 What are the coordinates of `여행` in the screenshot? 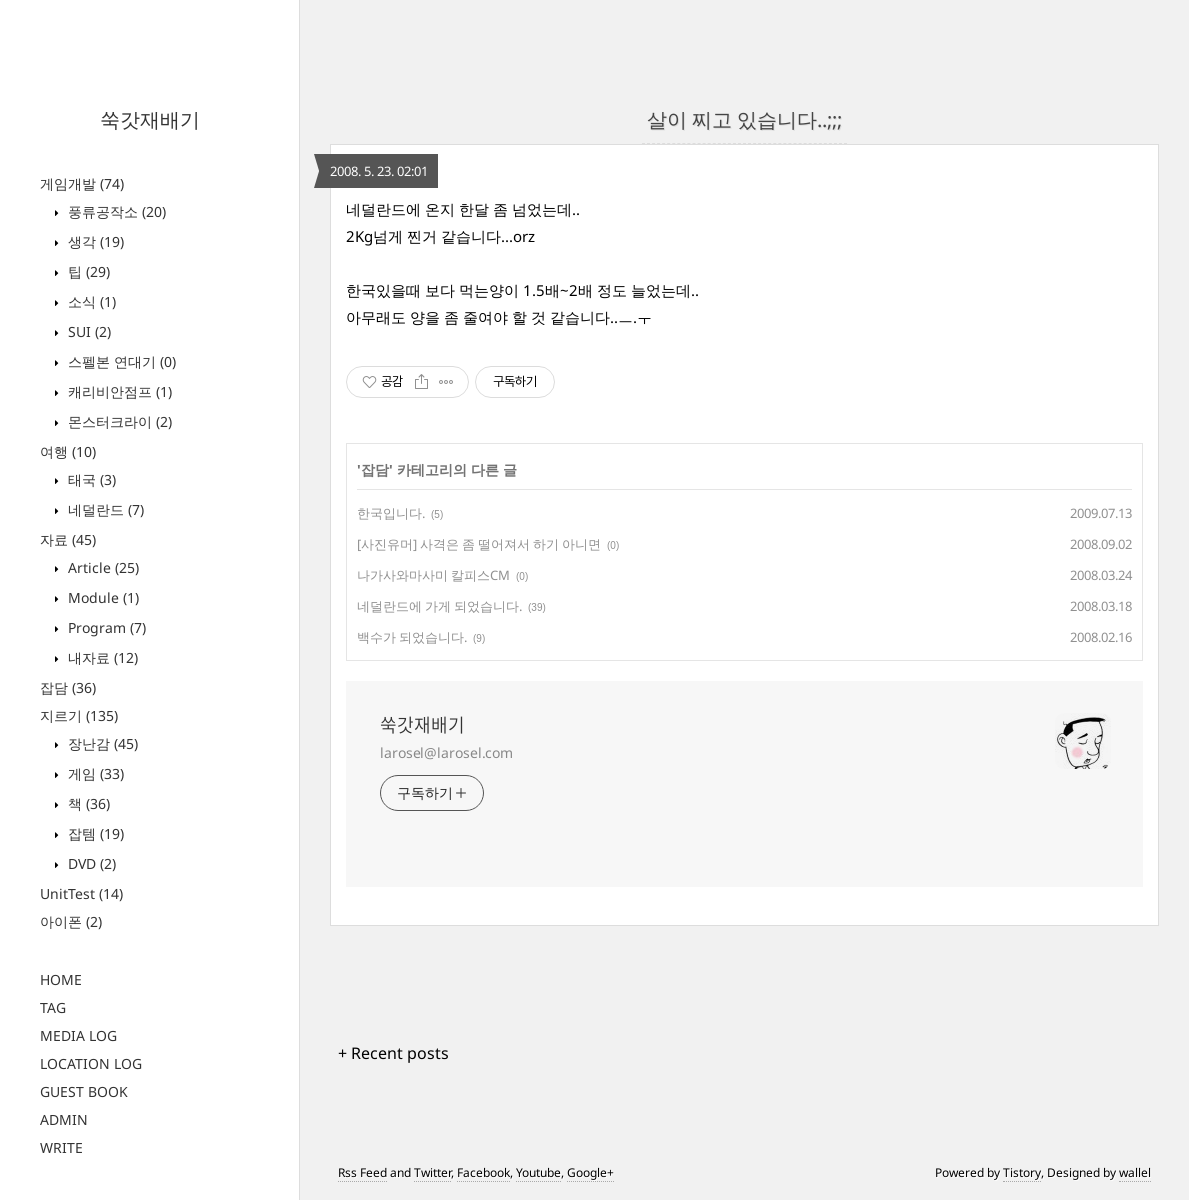 It's located at (68, 451).